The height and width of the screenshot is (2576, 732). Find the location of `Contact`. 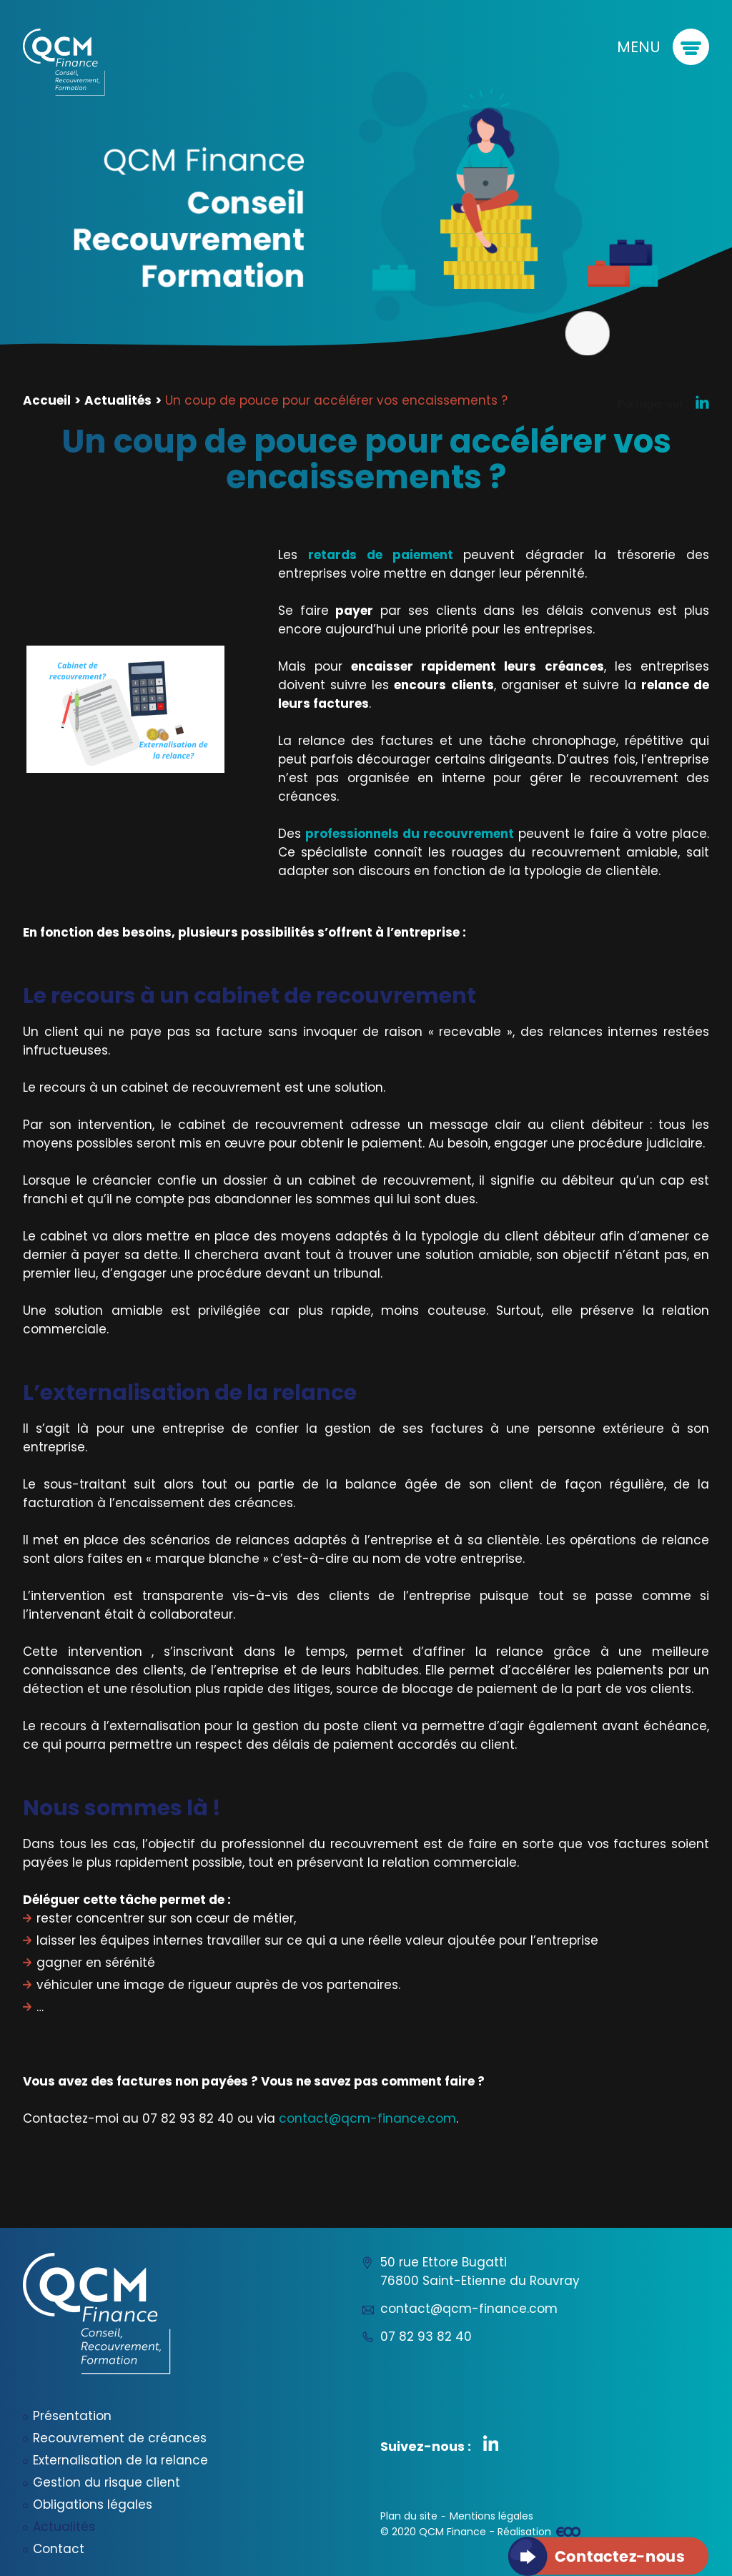

Contact is located at coordinates (58, 2548).